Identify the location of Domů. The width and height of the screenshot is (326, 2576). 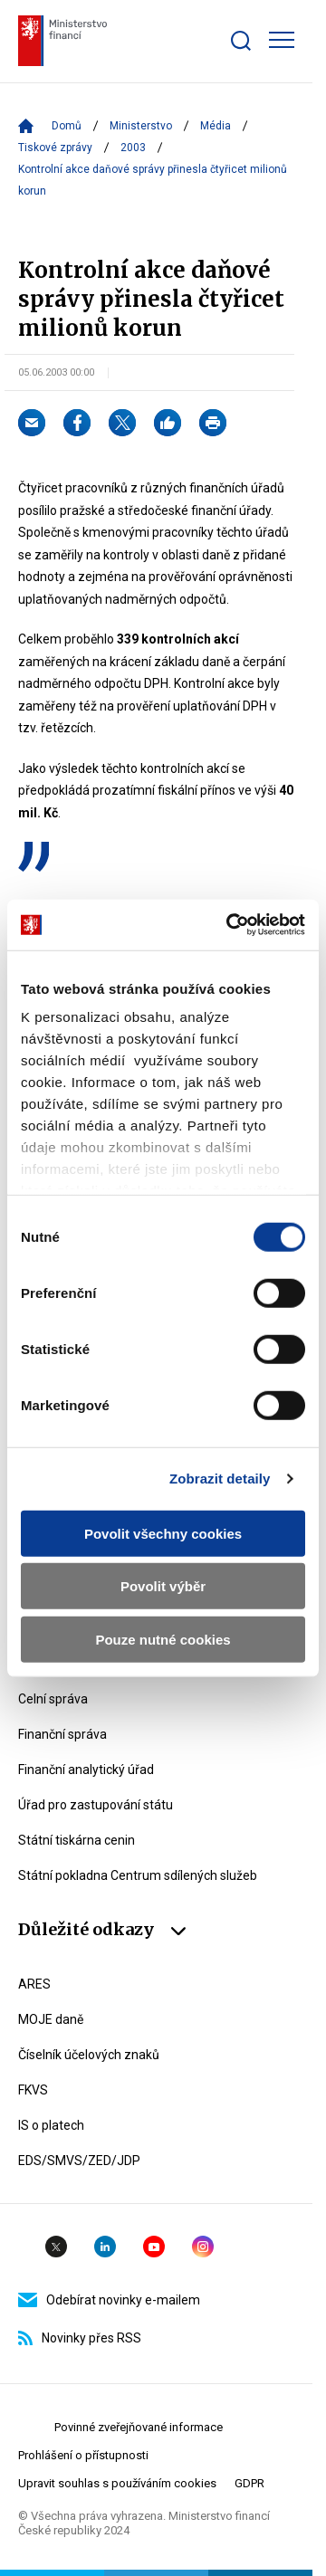
(67, 126).